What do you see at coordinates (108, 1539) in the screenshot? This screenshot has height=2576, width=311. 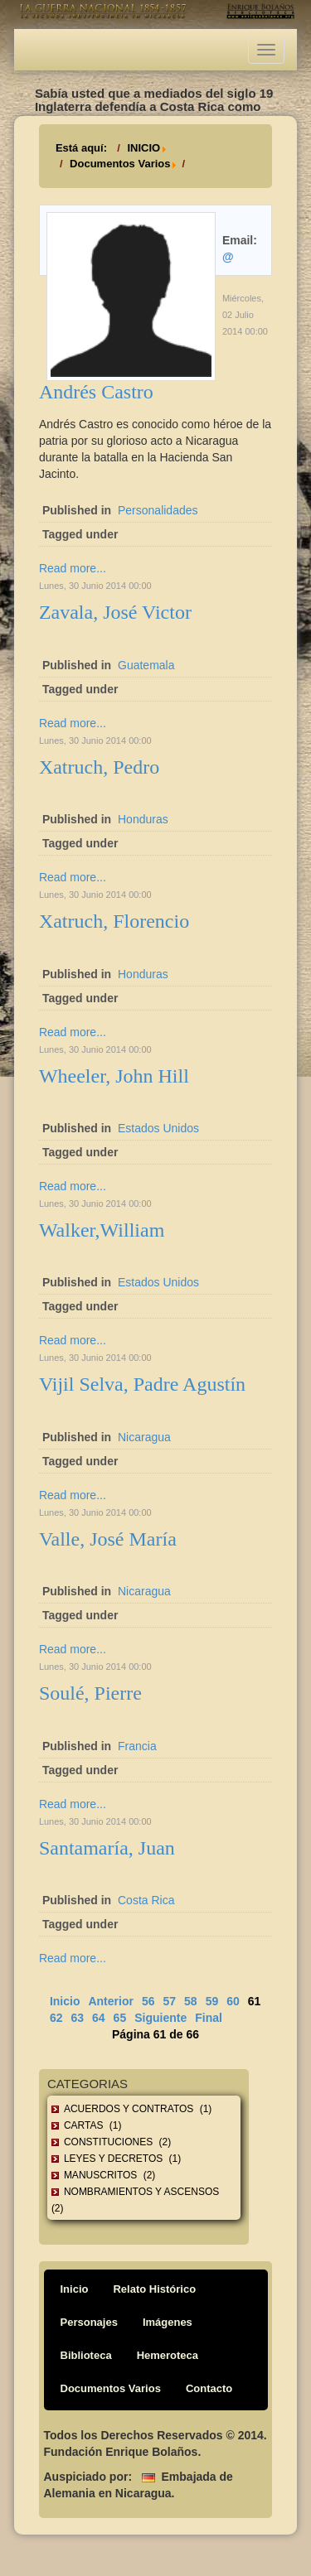 I see `Valle, José María` at bounding box center [108, 1539].